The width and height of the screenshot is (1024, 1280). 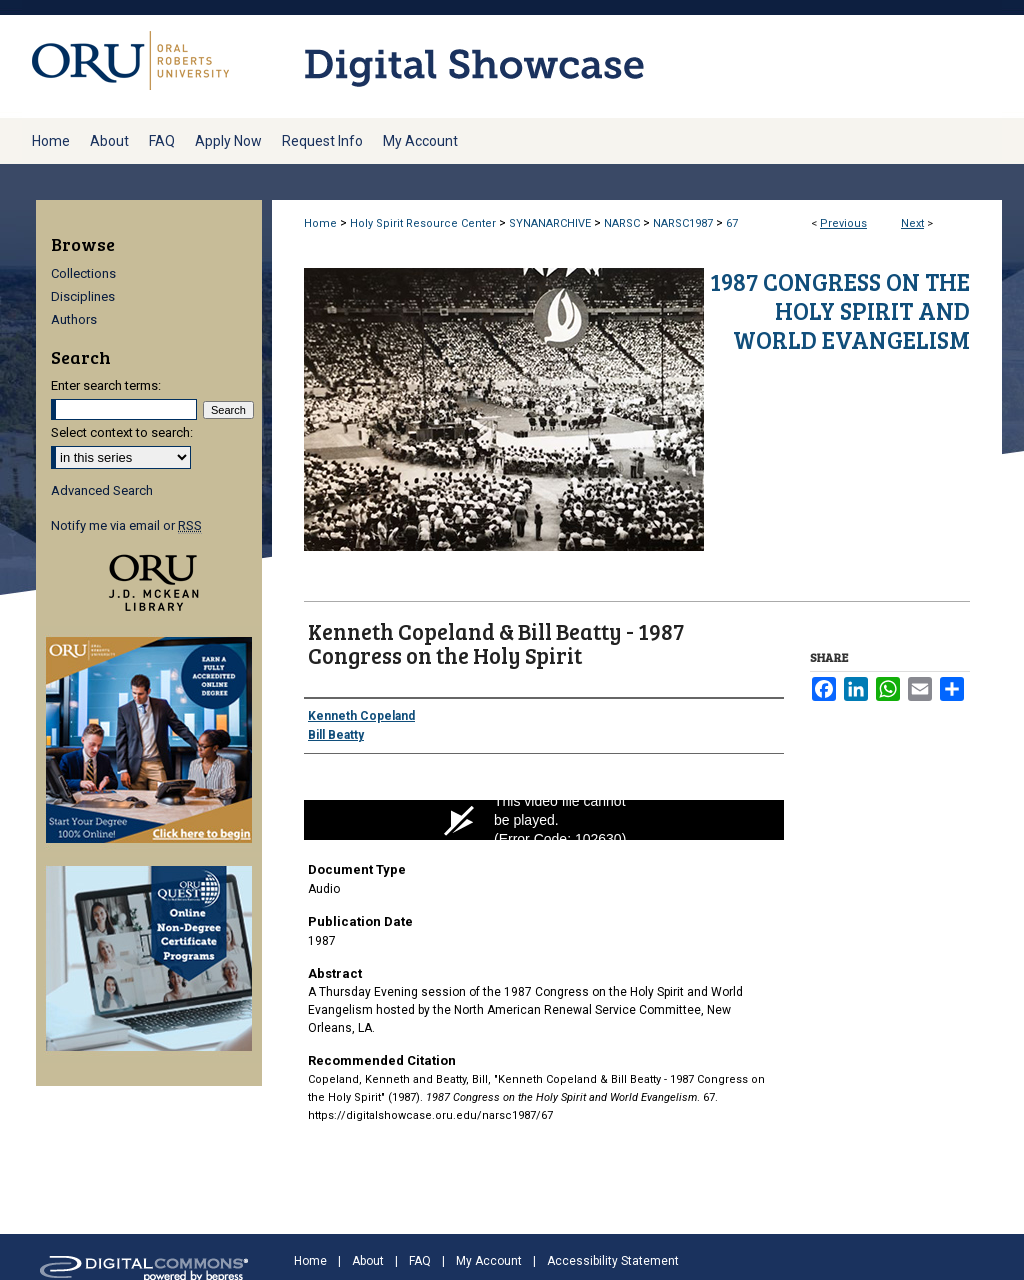 What do you see at coordinates (106, 385) in the screenshot?
I see `Enter search terms:` at bounding box center [106, 385].